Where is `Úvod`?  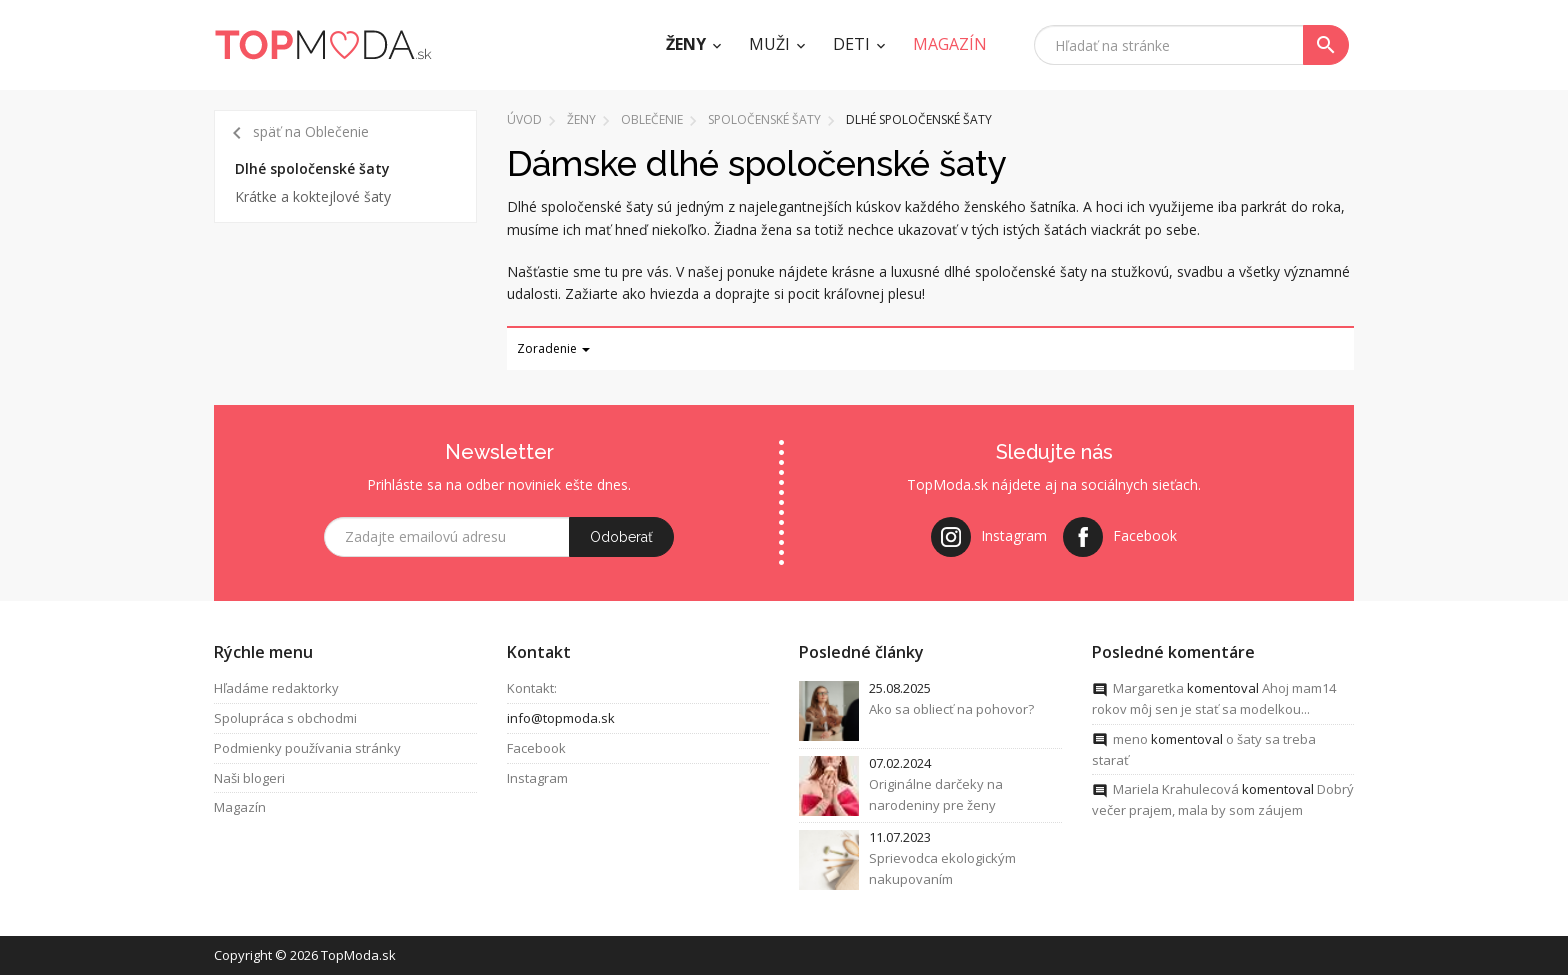 Úvod is located at coordinates (524, 119).